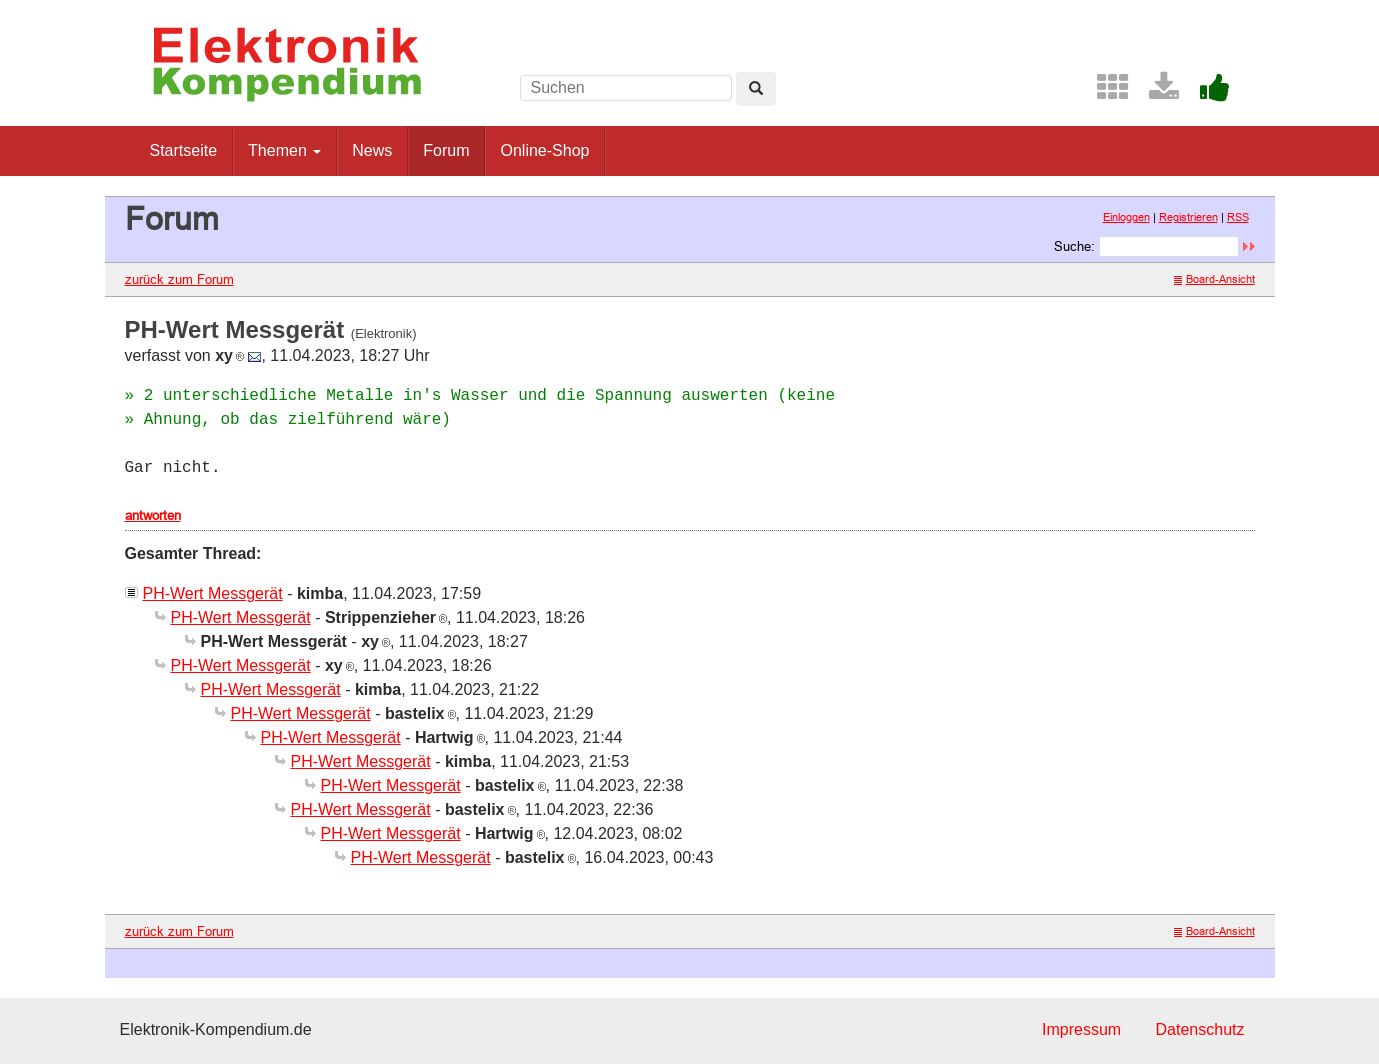 The height and width of the screenshot is (1064, 1379). Describe the element at coordinates (1214, 279) in the screenshot. I see `Board-Ansicht` at that location.